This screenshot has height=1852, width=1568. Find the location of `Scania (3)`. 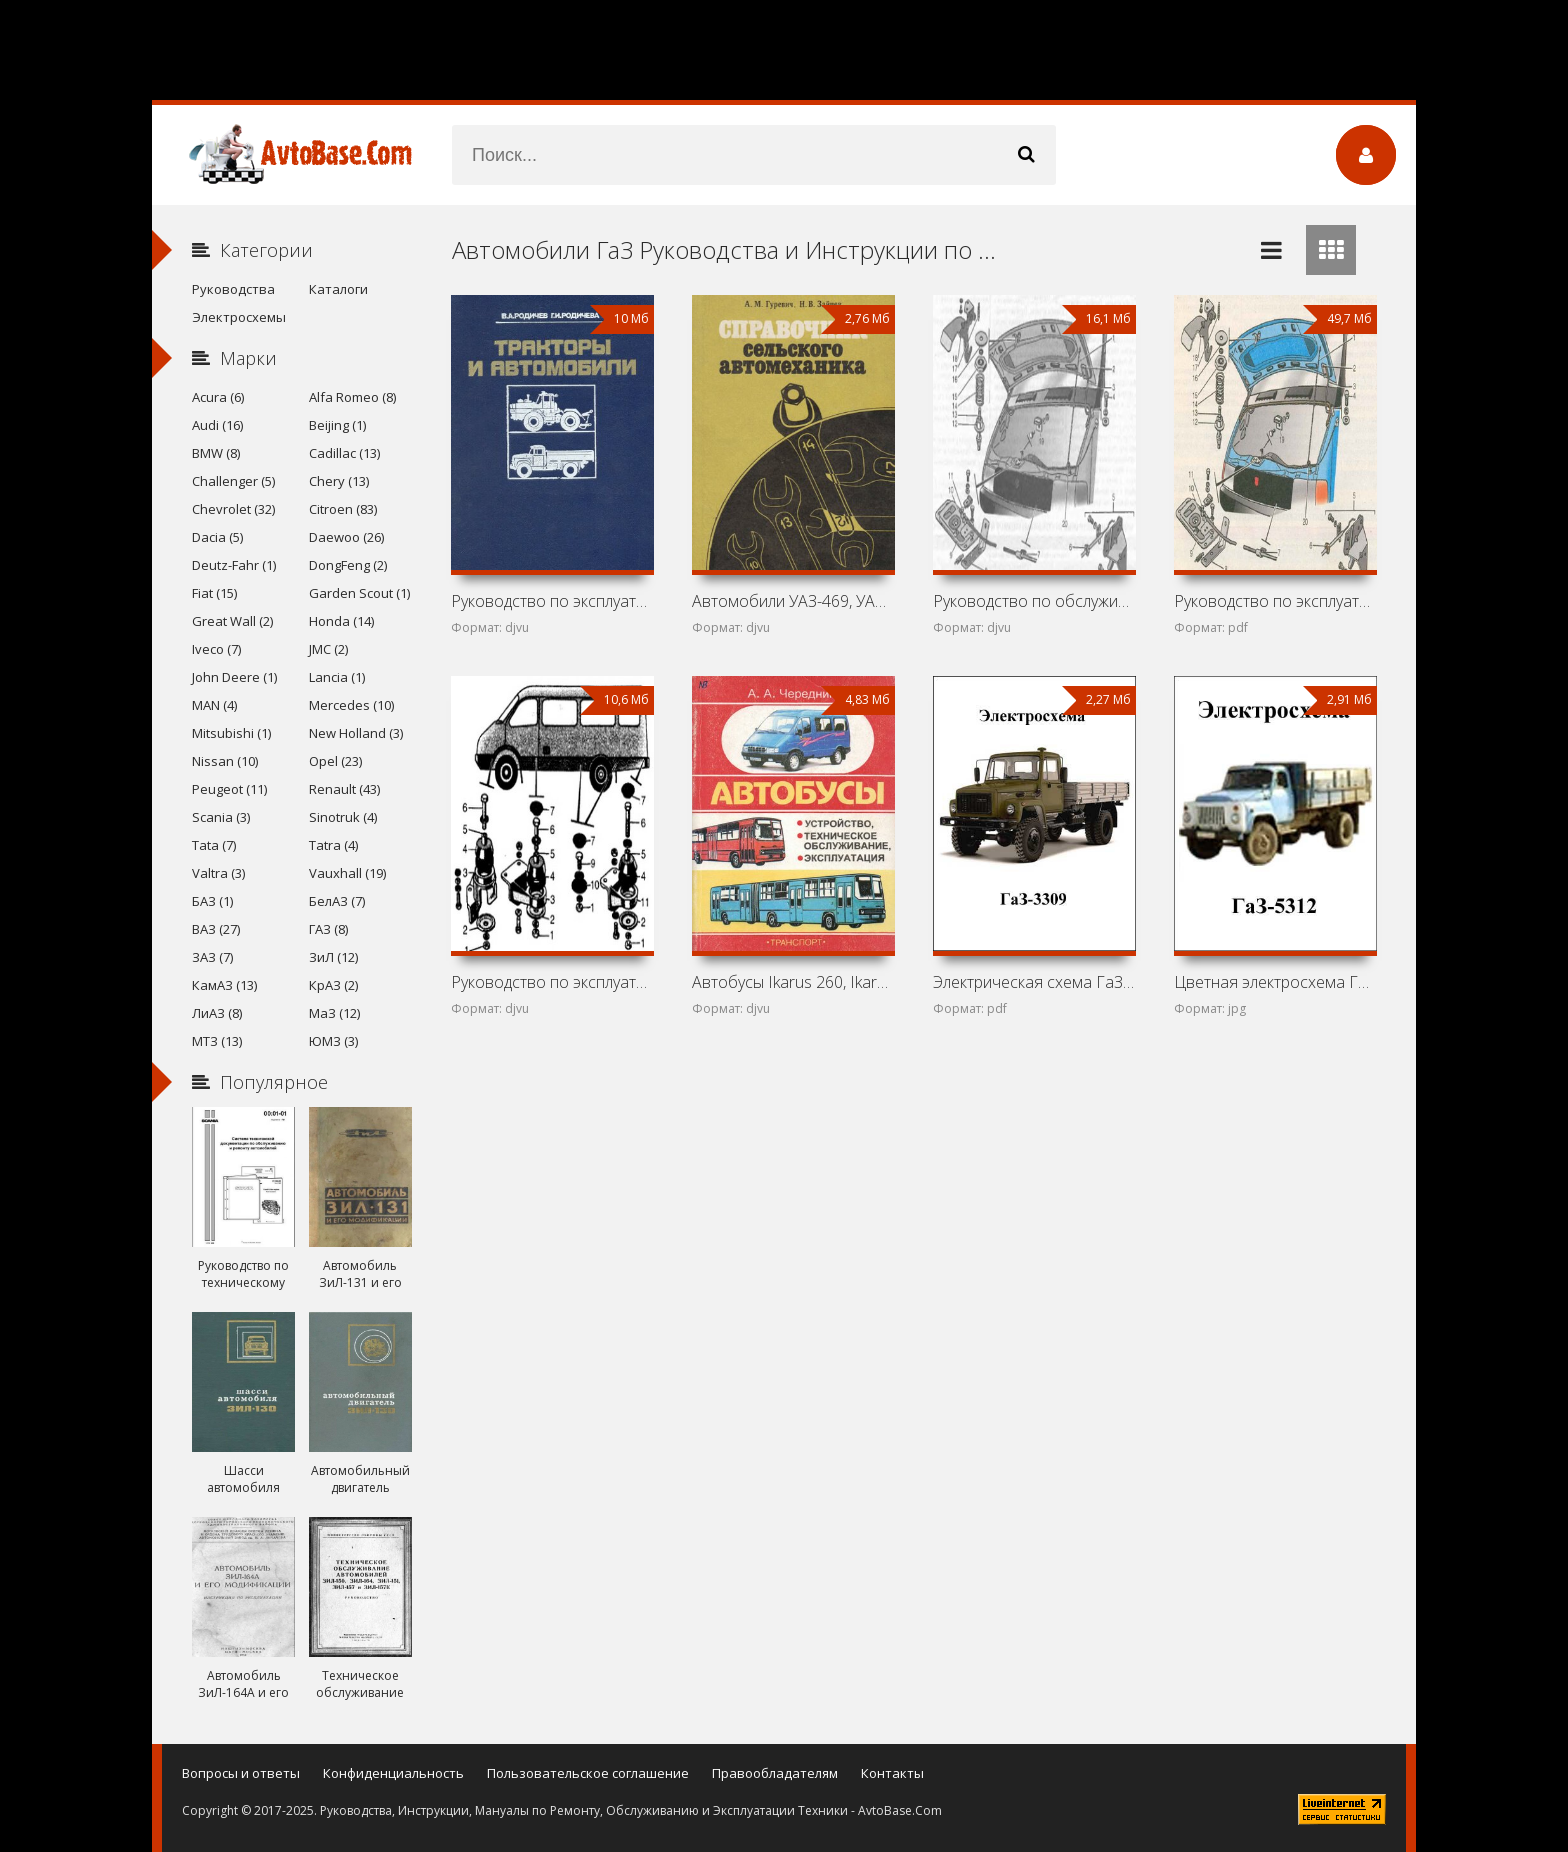

Scania (3) is located at coordinates (221, 817).